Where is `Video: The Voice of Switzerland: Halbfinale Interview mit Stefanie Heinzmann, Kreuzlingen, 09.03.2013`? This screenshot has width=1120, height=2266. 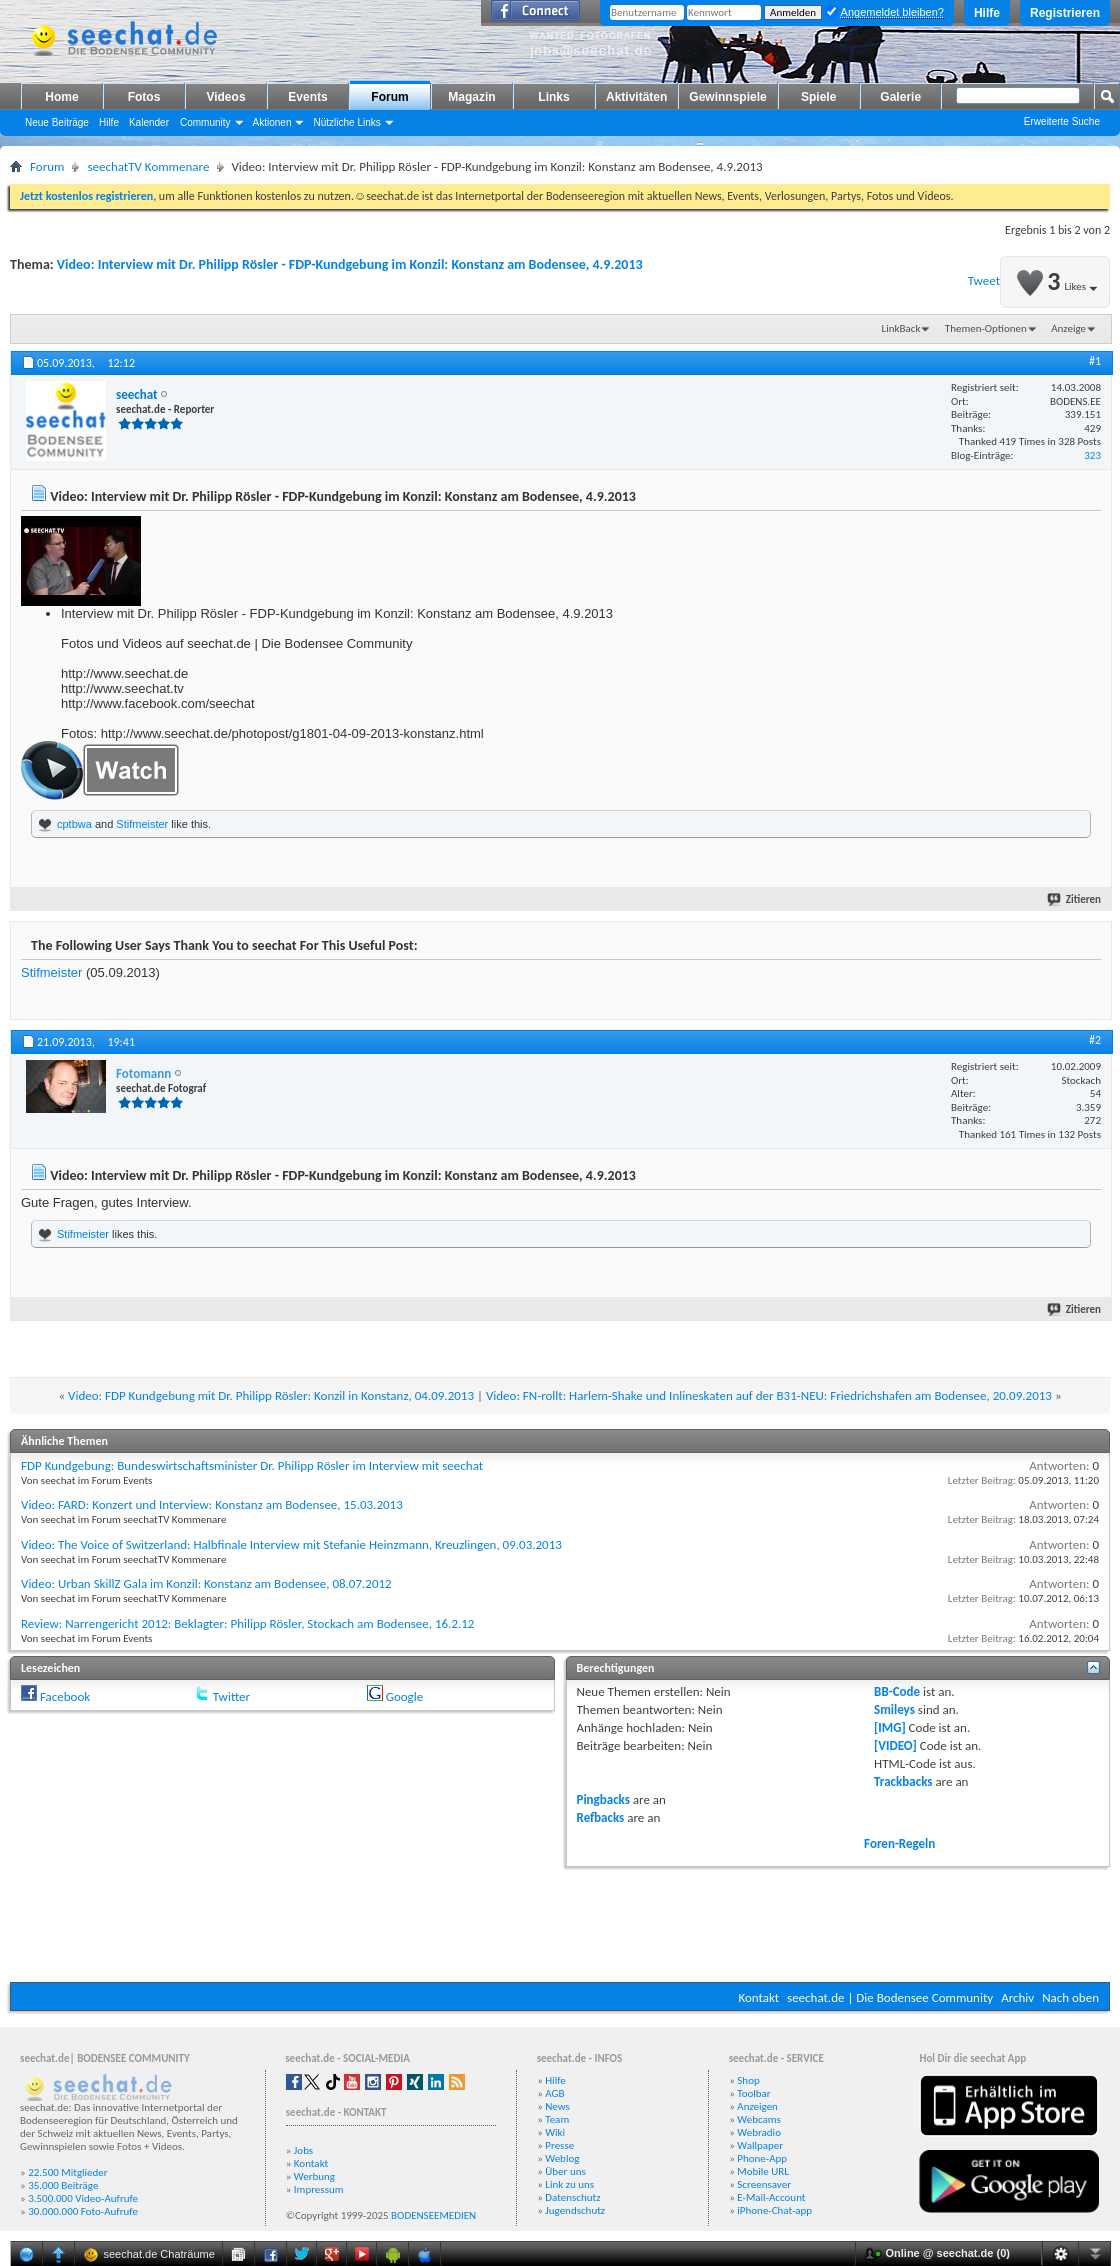
Video: The Voice of Switzerland: Halbfinale Interview mit Stefanie Heinzmann, Kreuzlingen, 09.03.2013 is located at coordinates (291, 1544).